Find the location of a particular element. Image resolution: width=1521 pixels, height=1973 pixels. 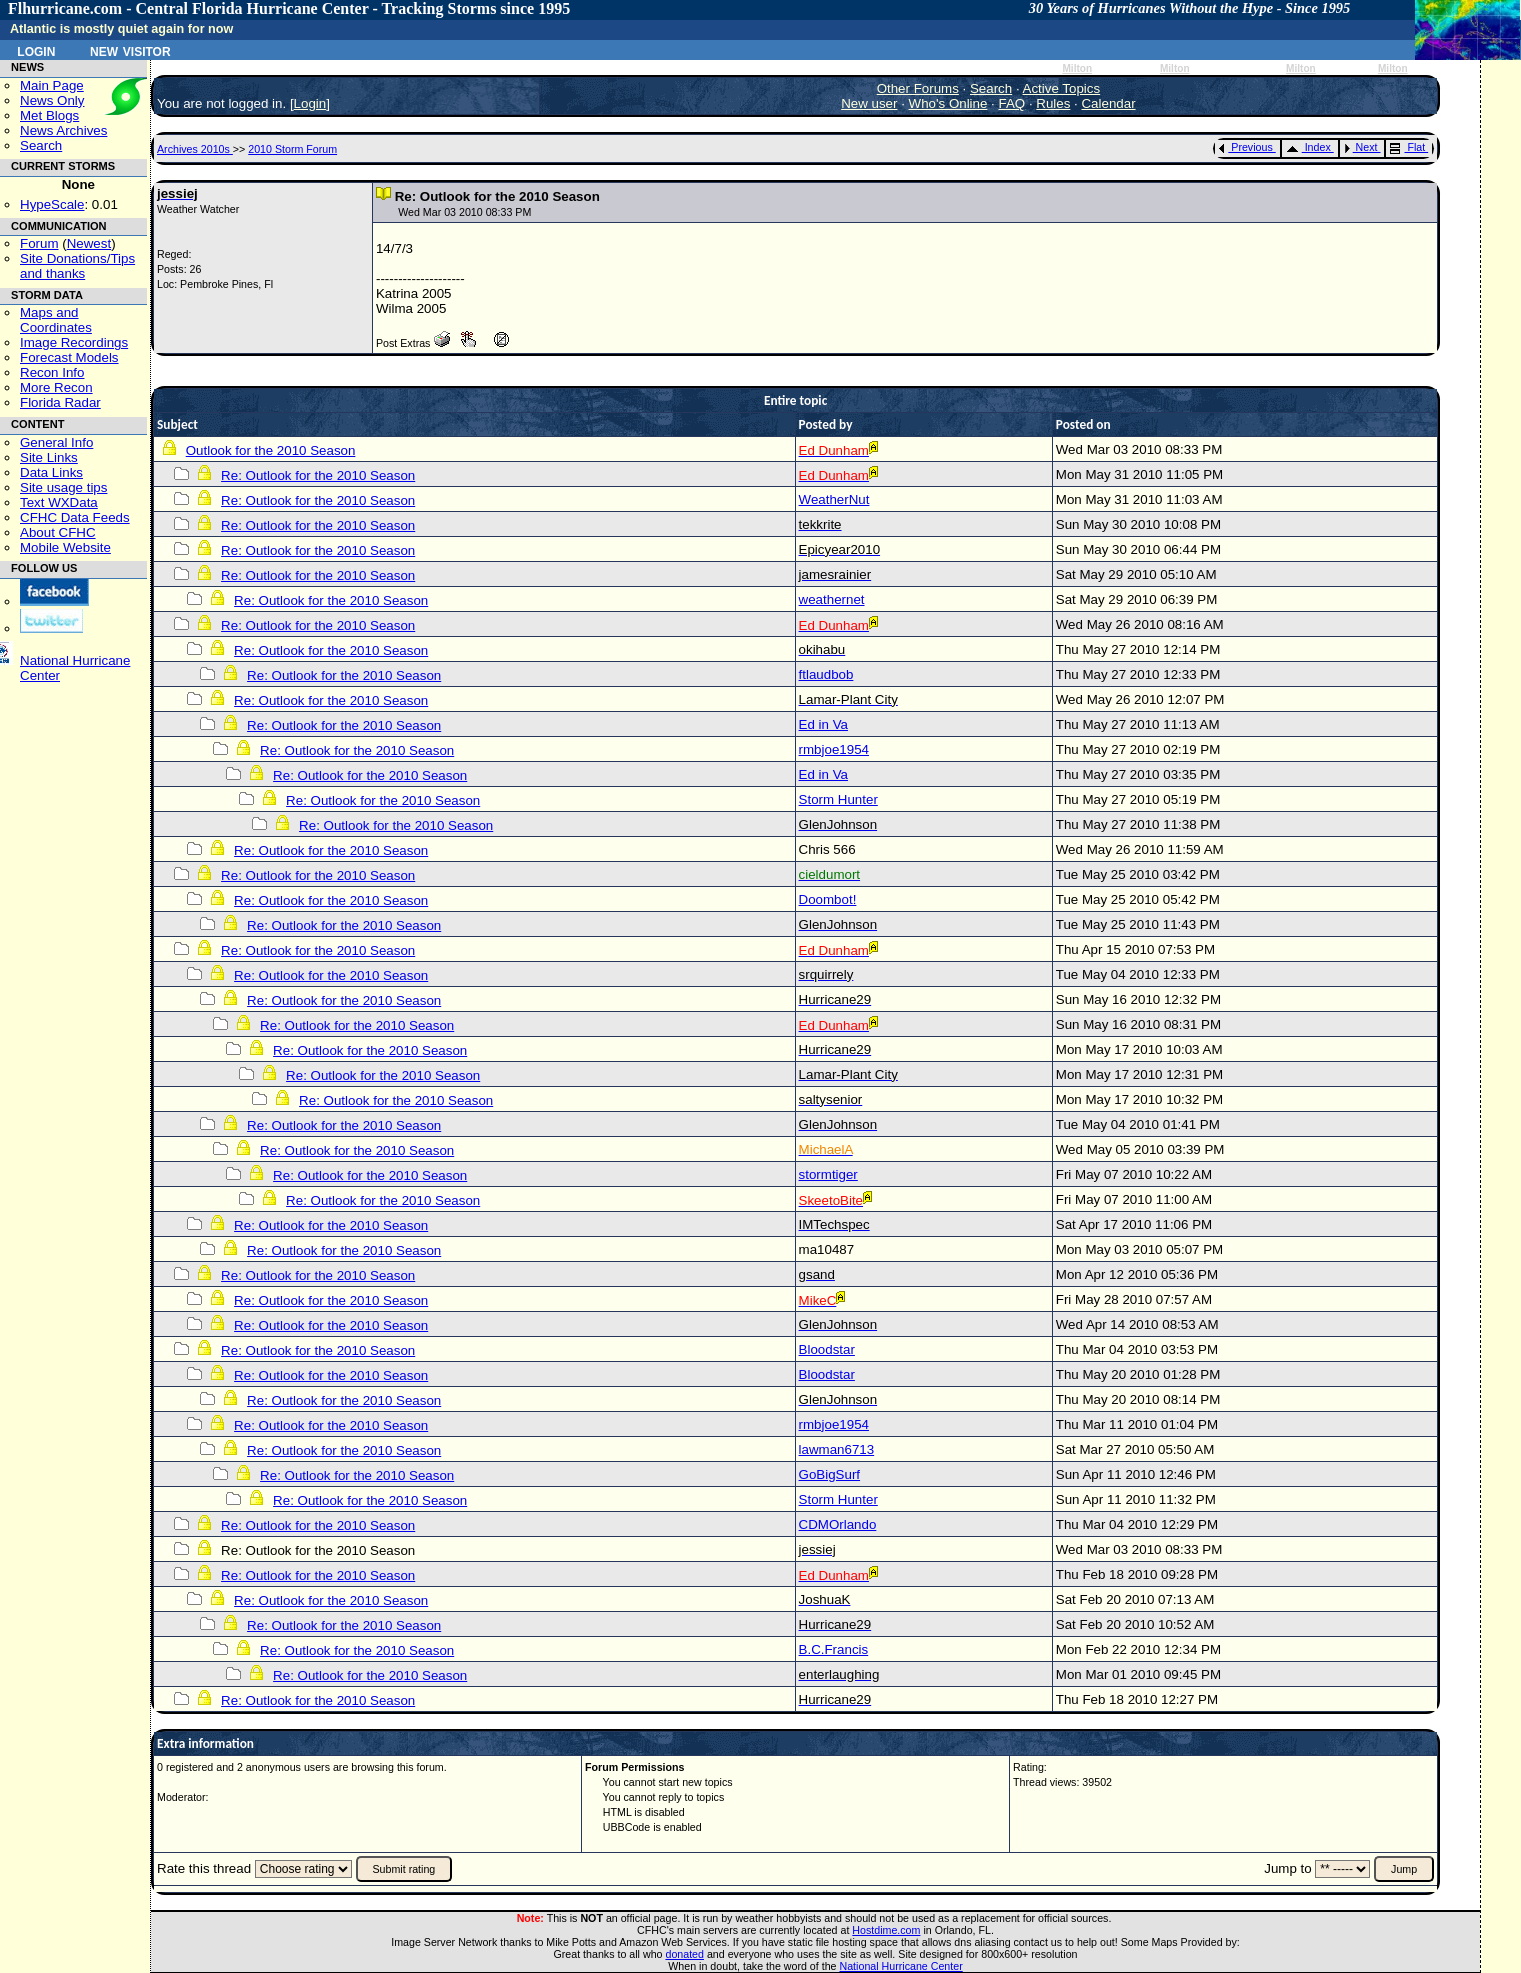

Index is located at coordinates (1308, 147).